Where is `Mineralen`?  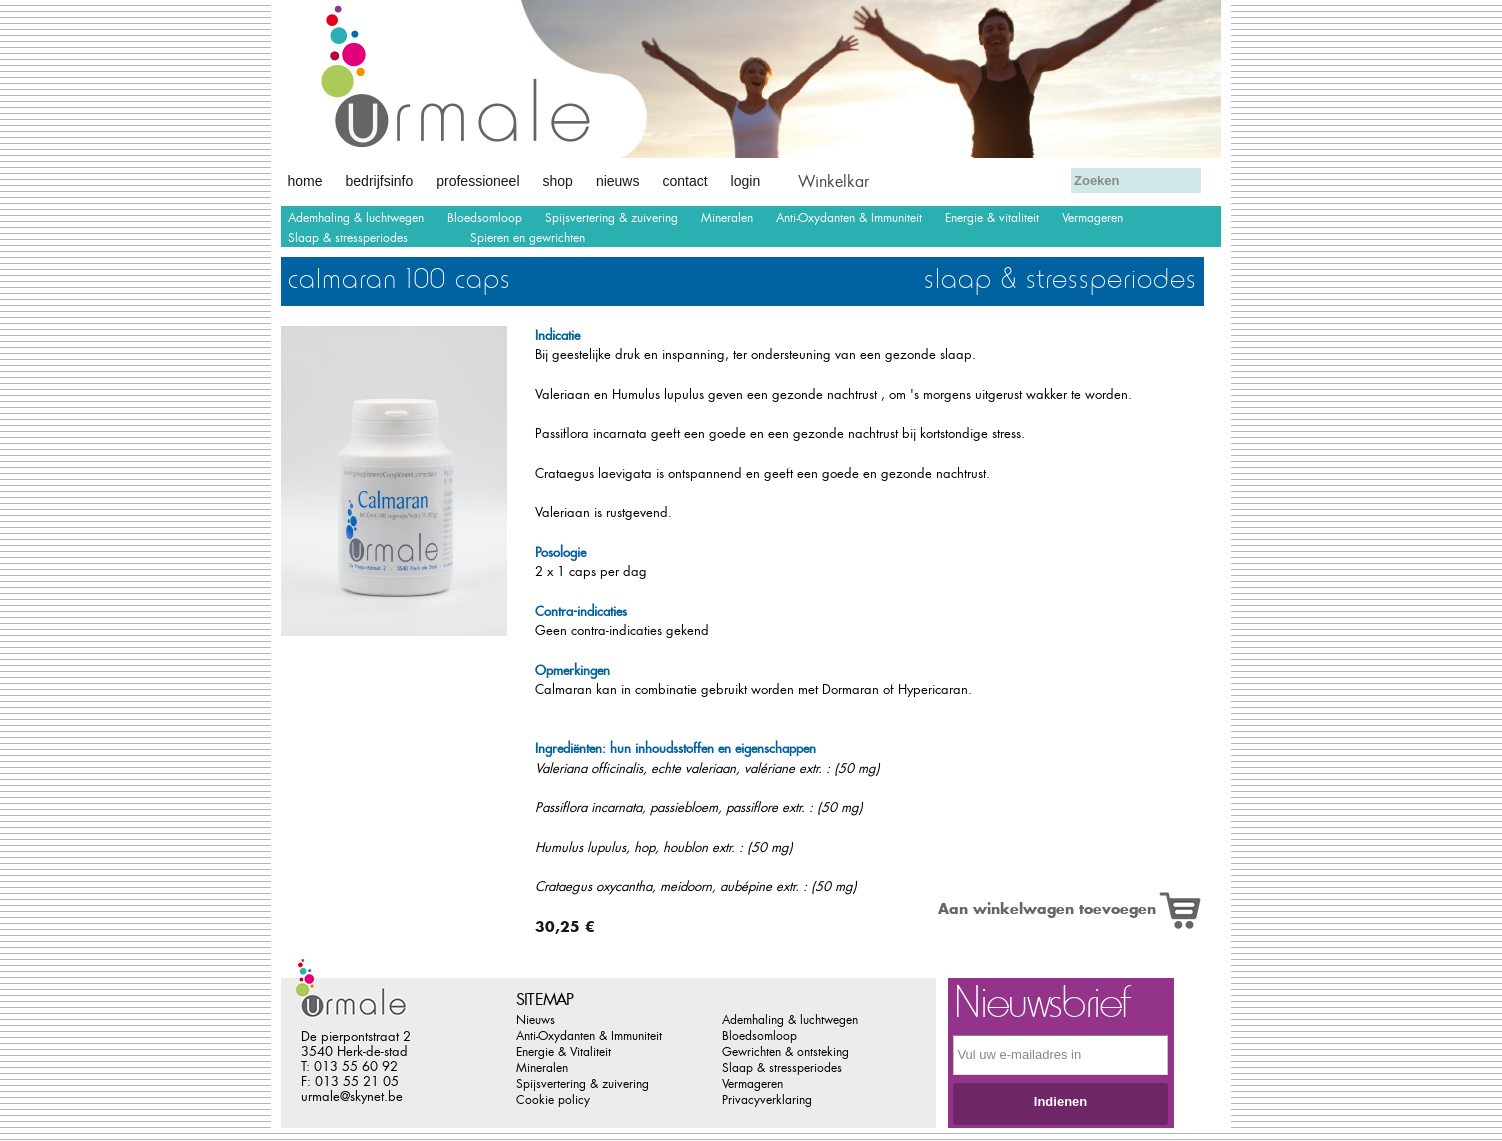
Mineralen is located at coordinates (727, 218).